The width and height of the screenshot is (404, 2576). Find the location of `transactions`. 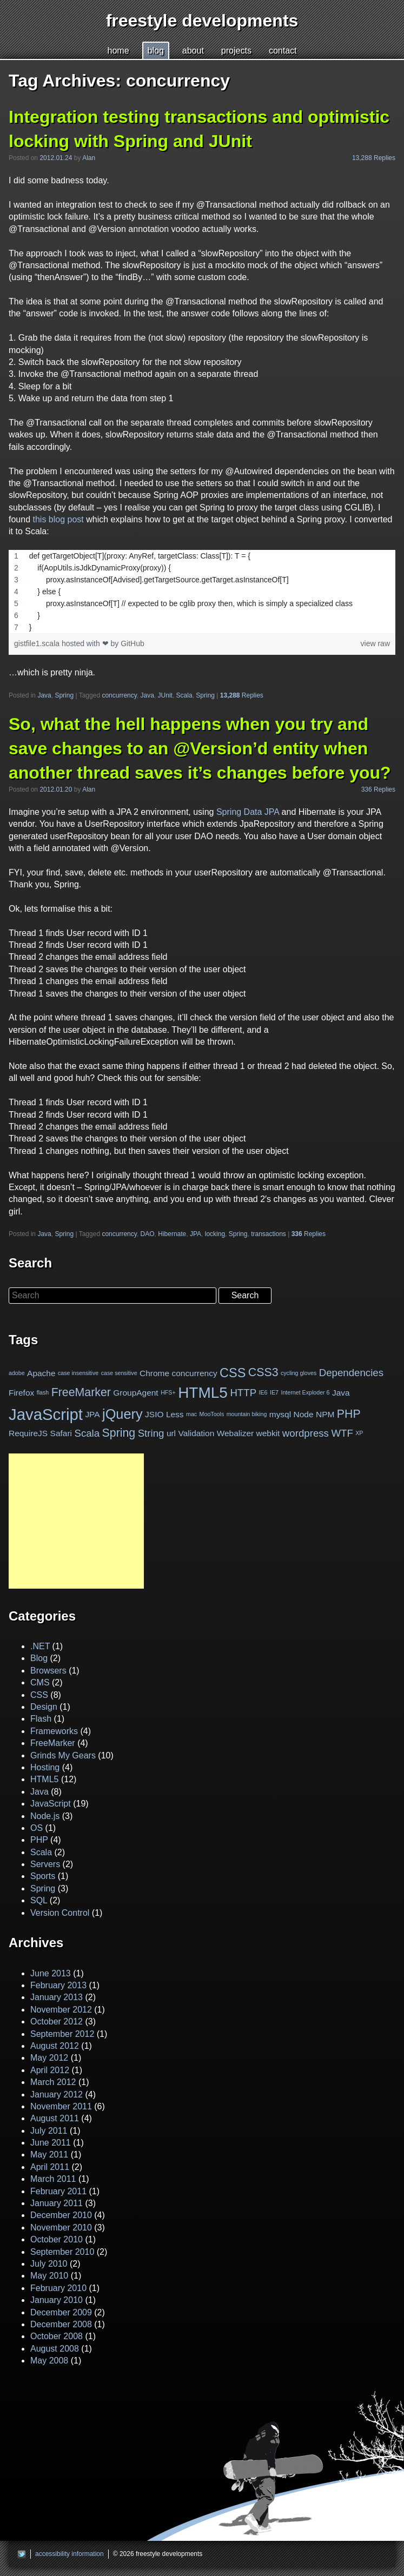

transactions is located at coordinates (268, 1234).